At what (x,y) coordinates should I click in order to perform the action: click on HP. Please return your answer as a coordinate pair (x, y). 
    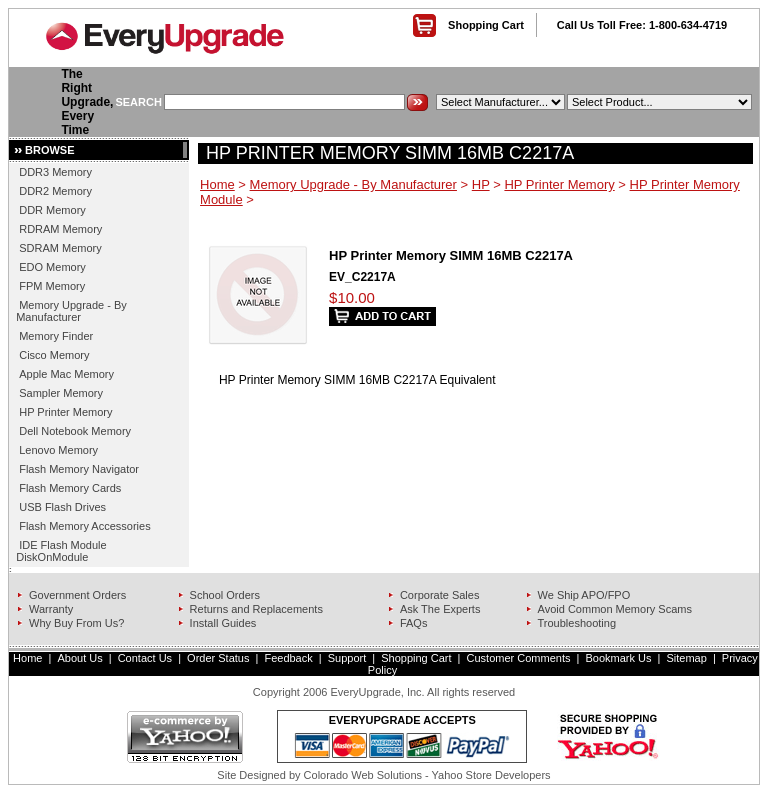
    Looking at the image, I should click on (481, 184).